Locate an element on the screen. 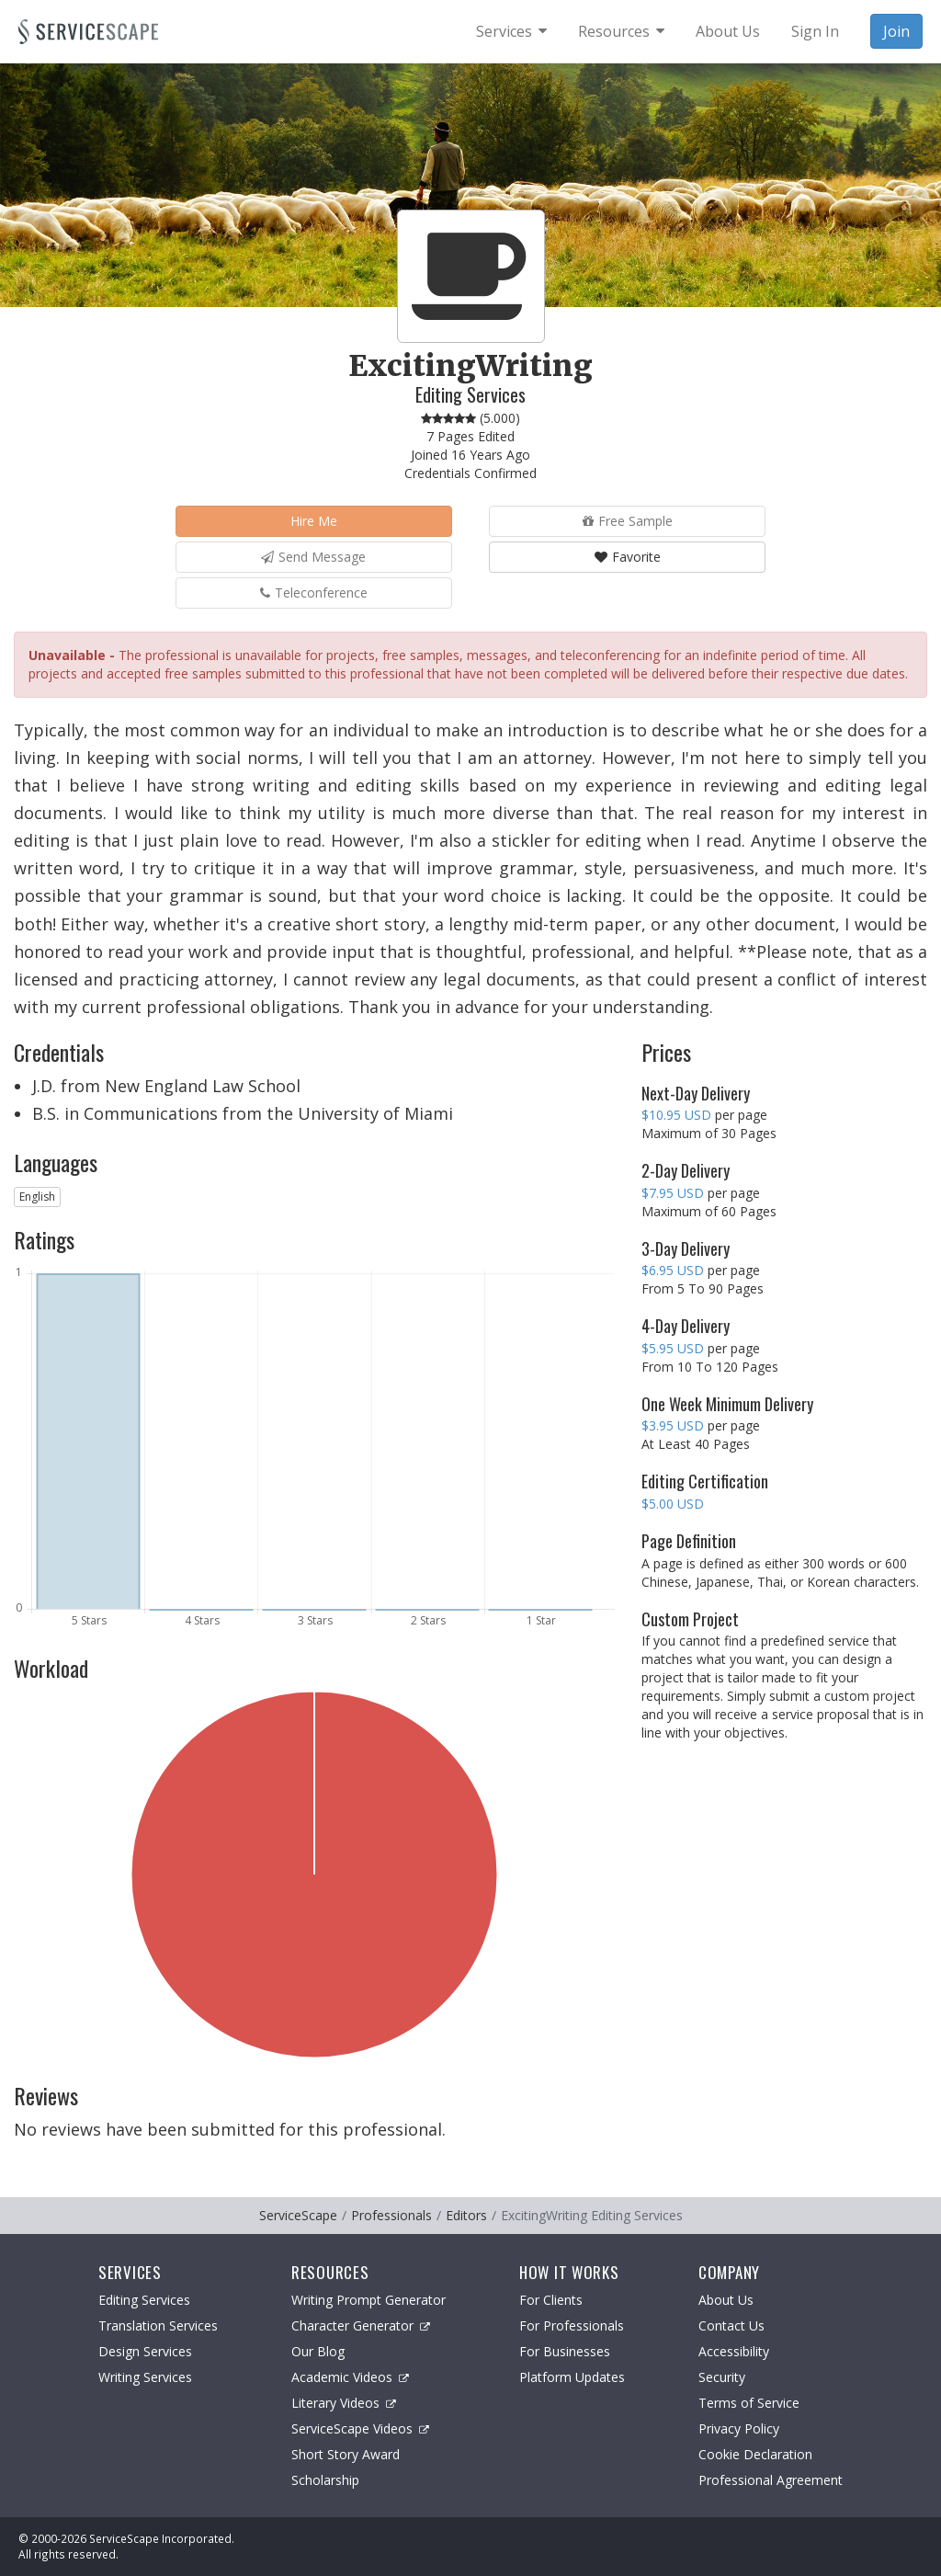 The image size is (941, 2576). $6.95 USD is located at coordinates (672, 1270).